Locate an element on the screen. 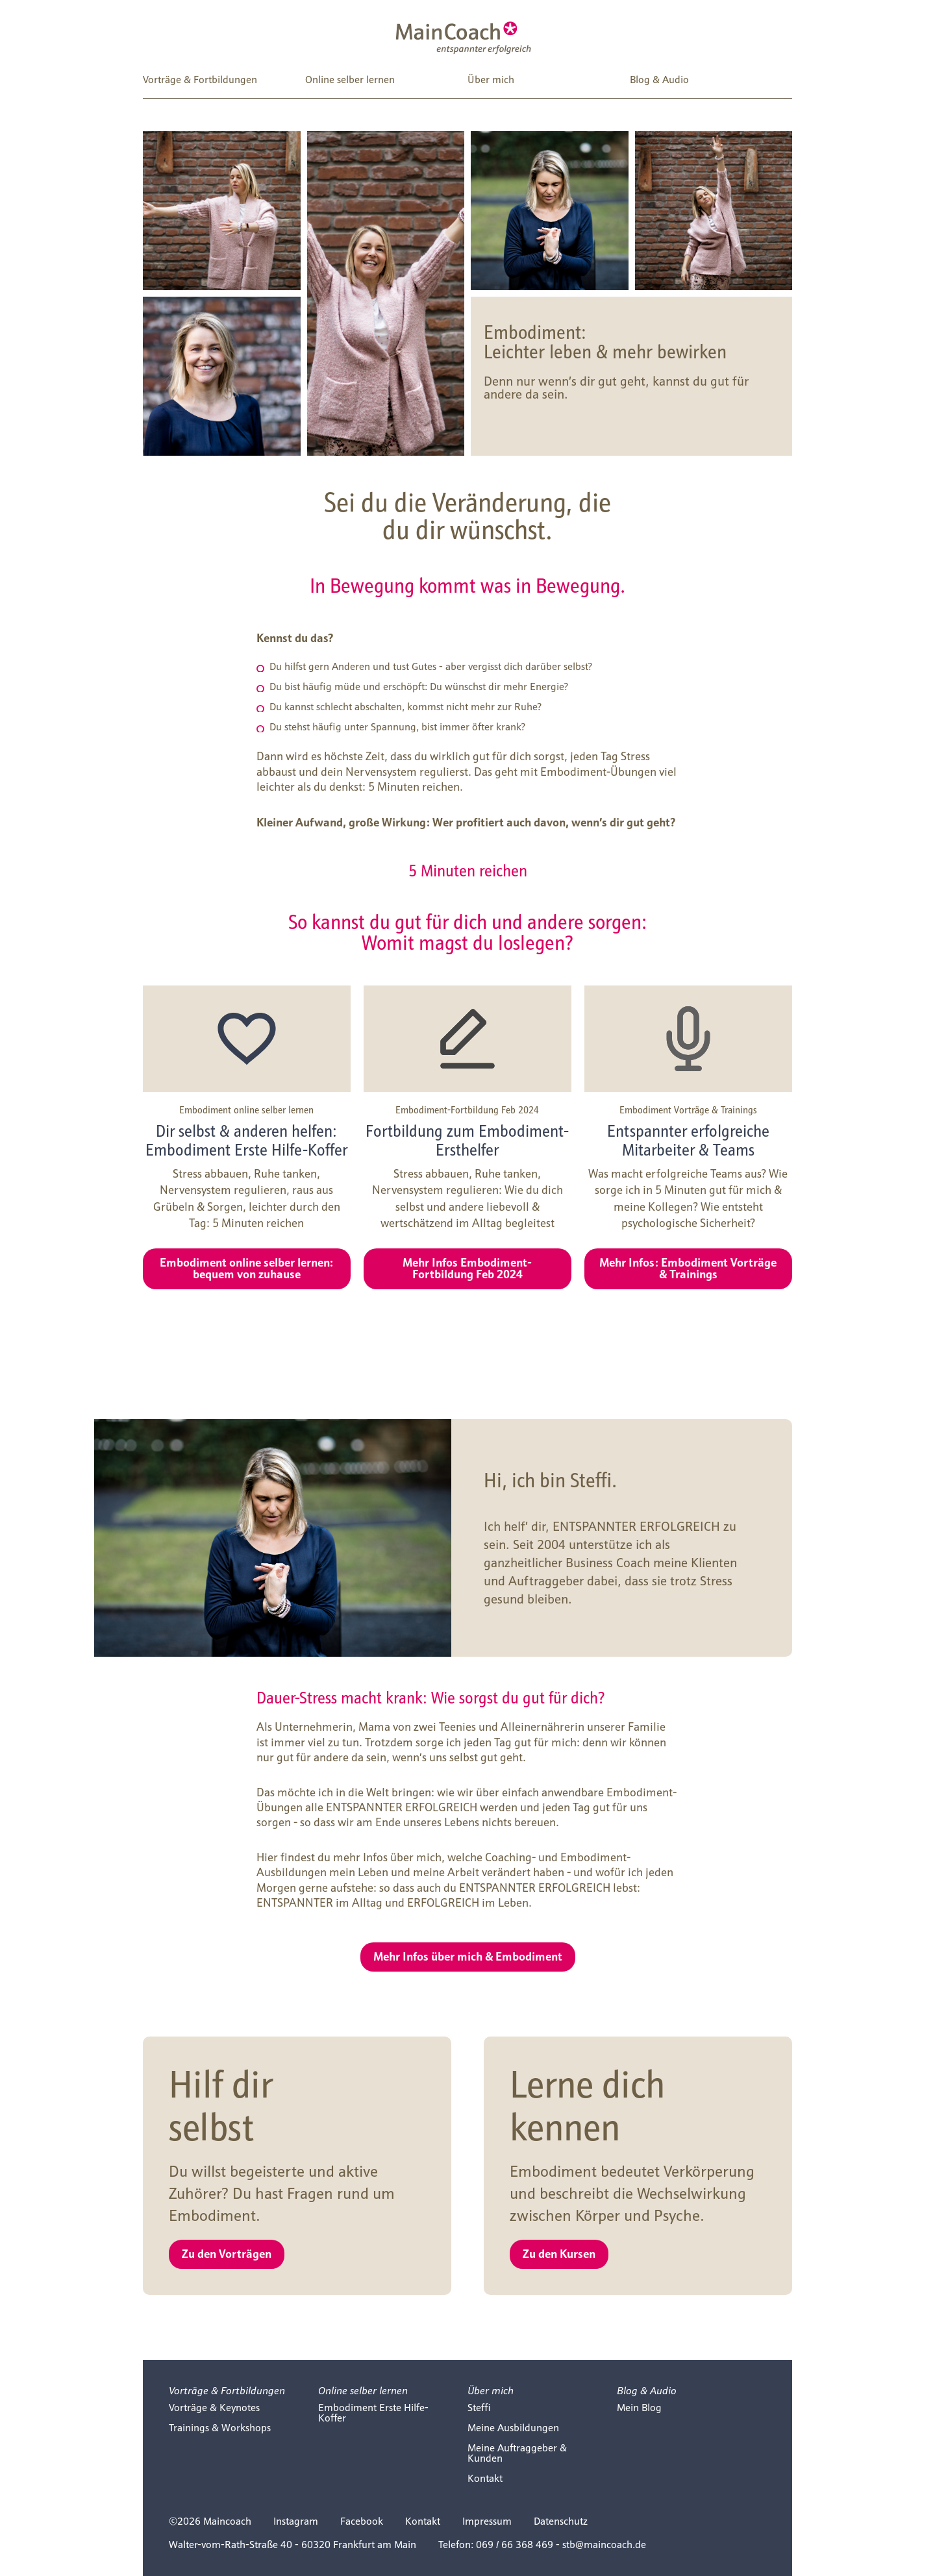 The height and width of the screenshot is (2576, 935). Vorträge & Fortbildungen is located at coordinates (200, 79).